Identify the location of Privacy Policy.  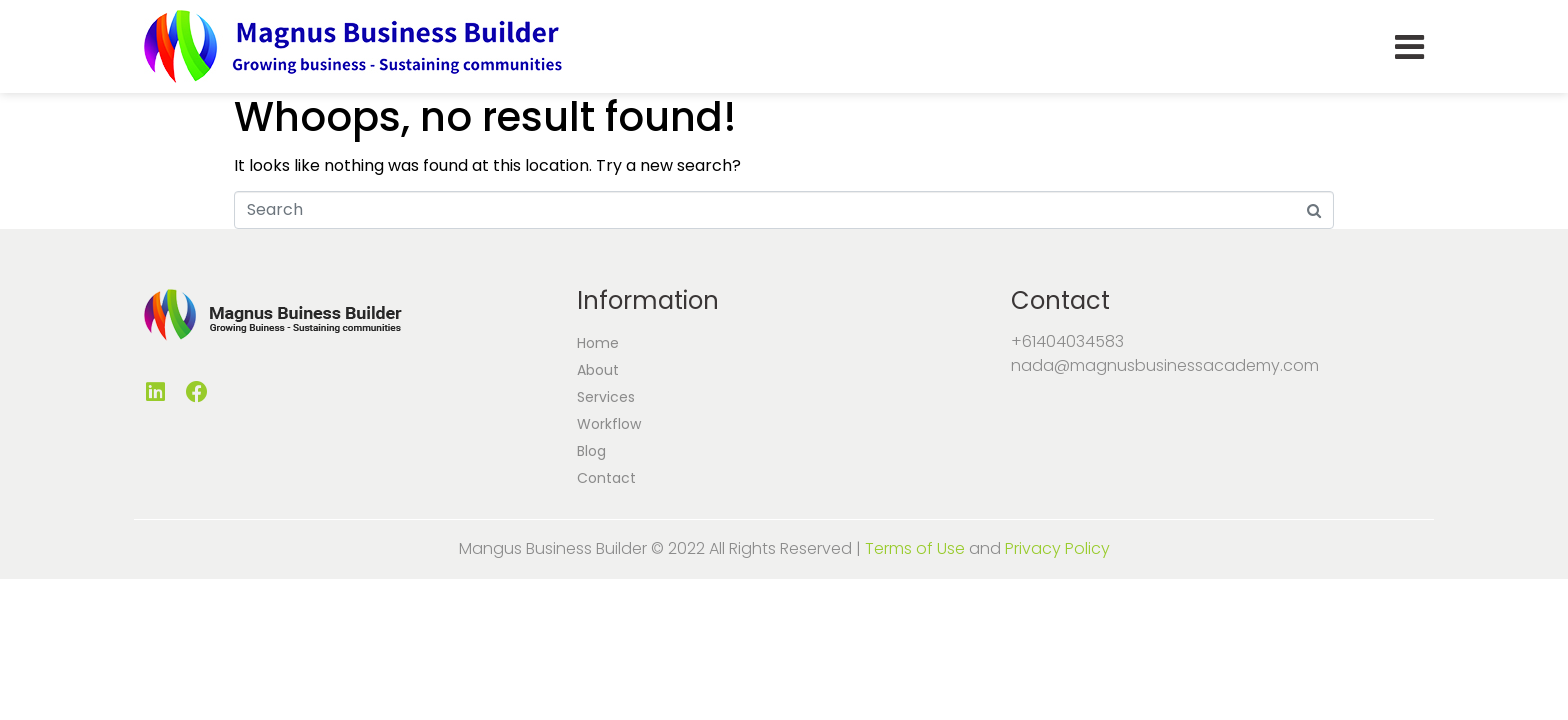
(1057, 548).